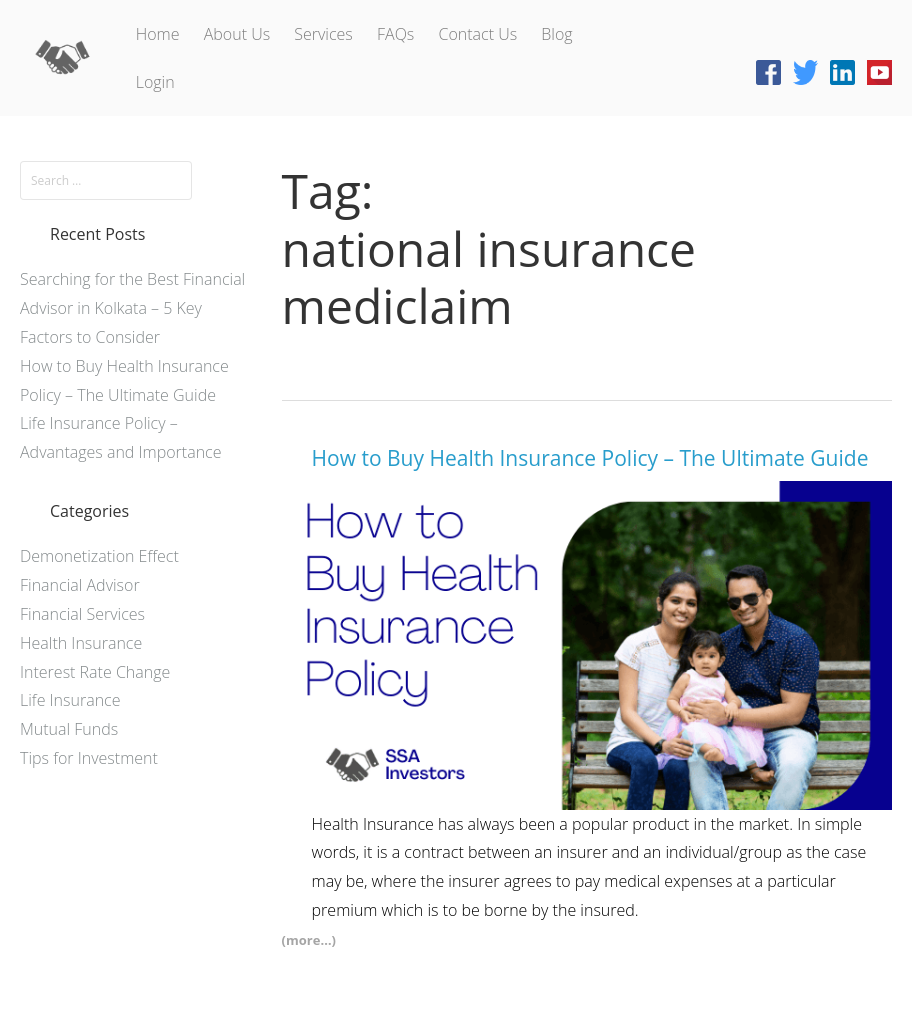 This screenshot has width=912, height=1034. I want to click on Financial Services, so click(82, 614).